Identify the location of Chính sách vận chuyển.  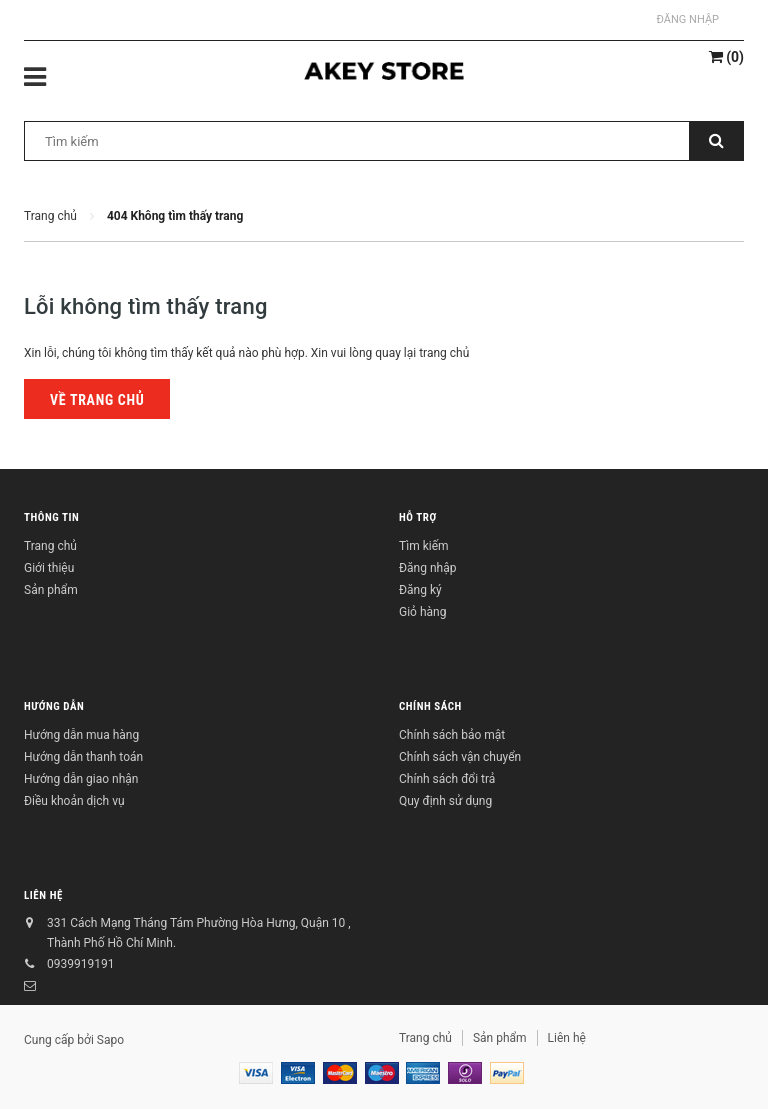
(460, 757).